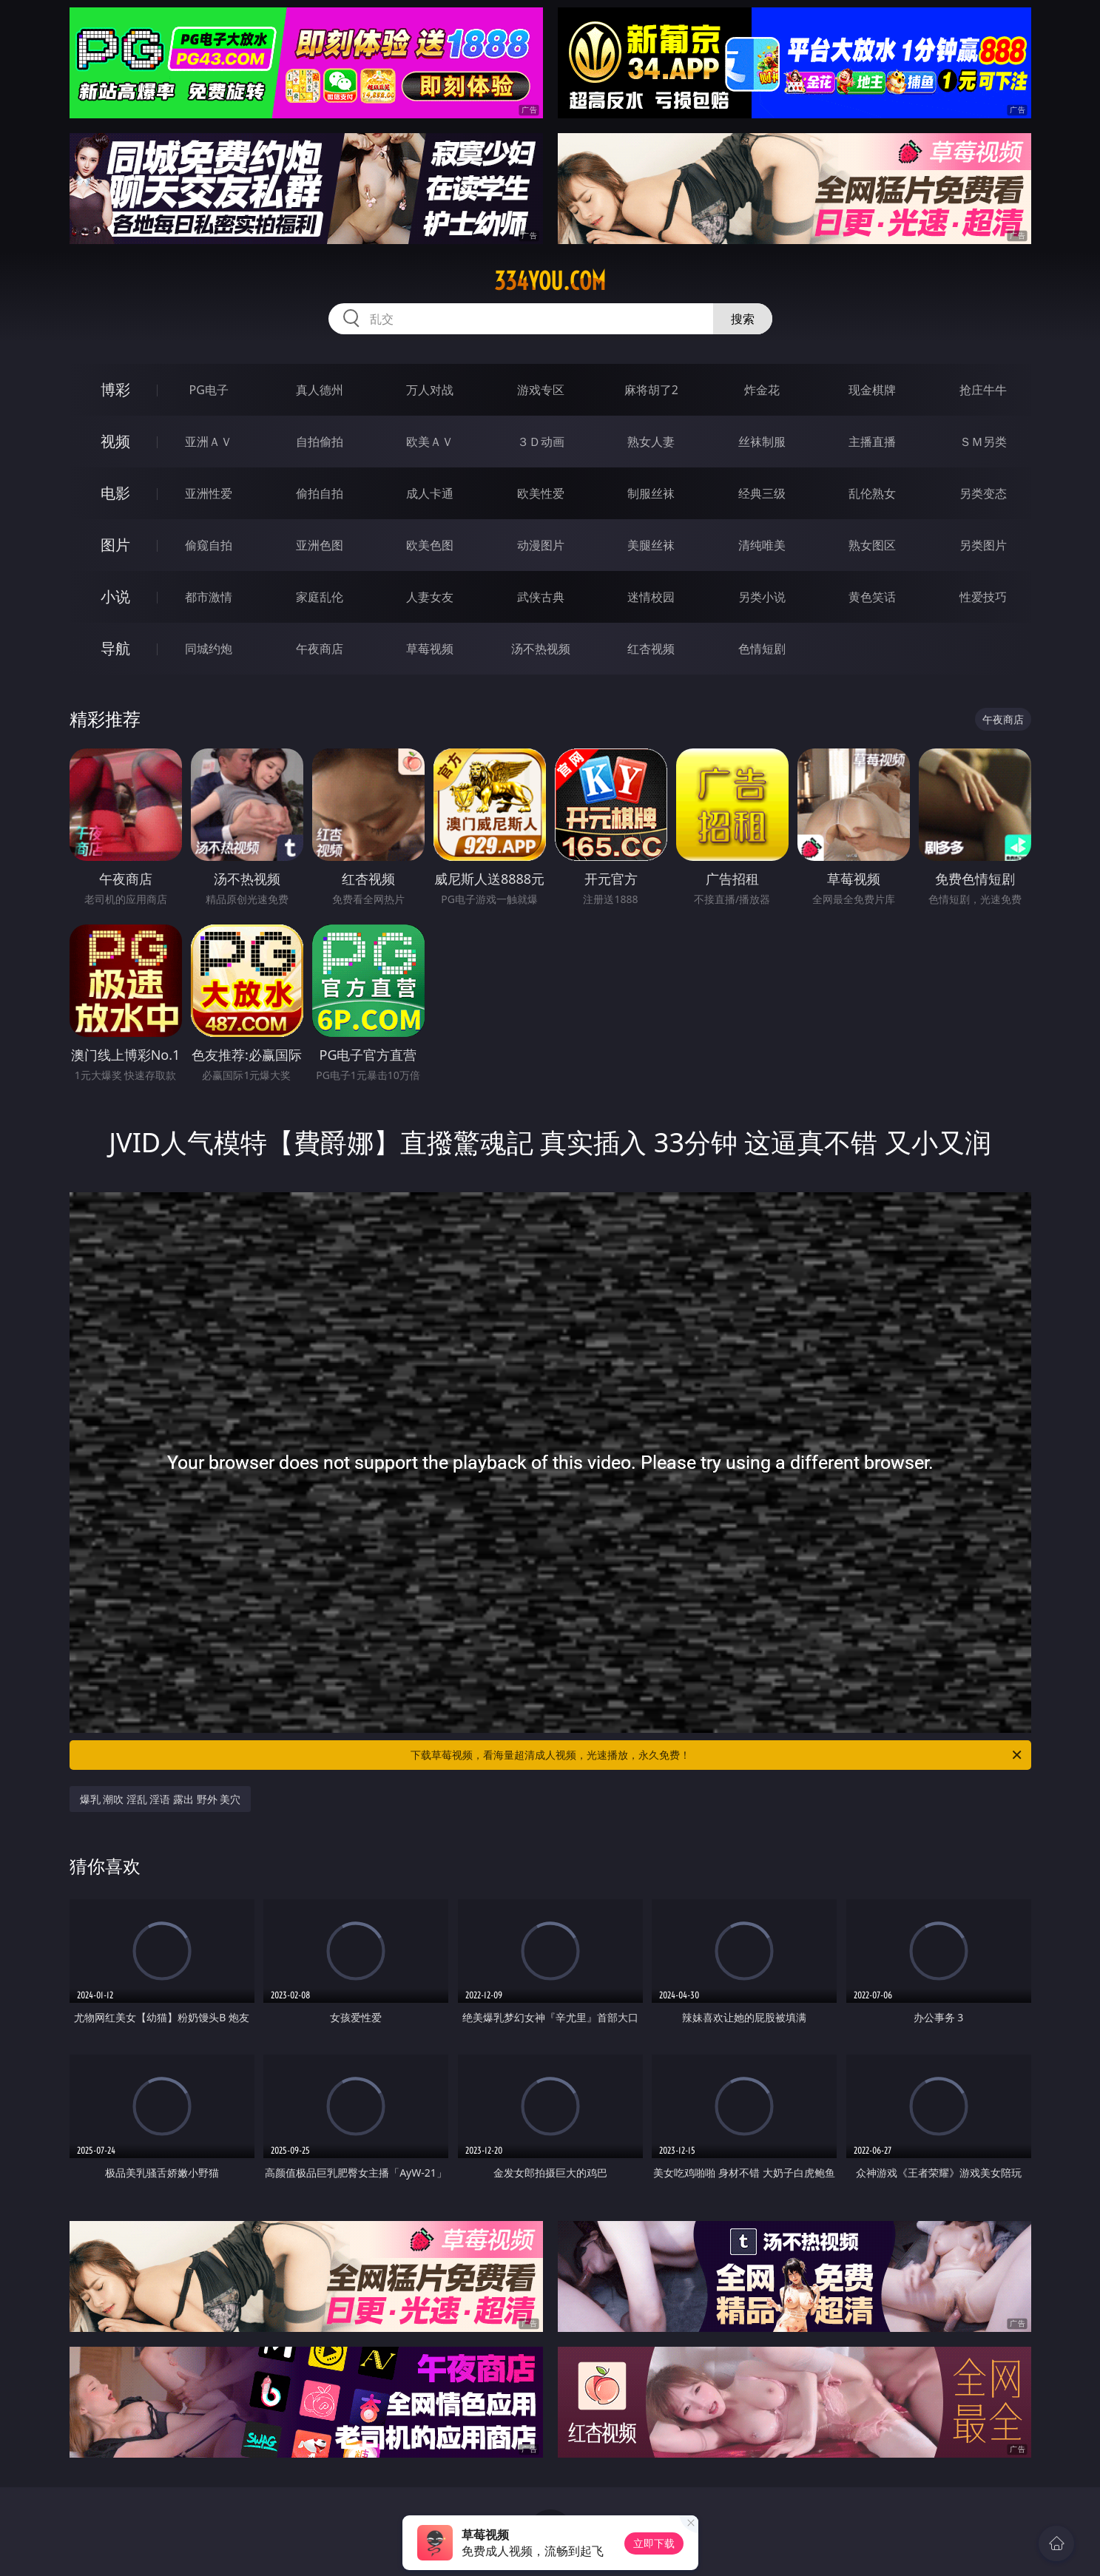 Image resolution: width=1100 pixels, height=2576 pixels. Describe the element at coordinates (540, 390) in the screenshot. I see `游戏专区` at that location.